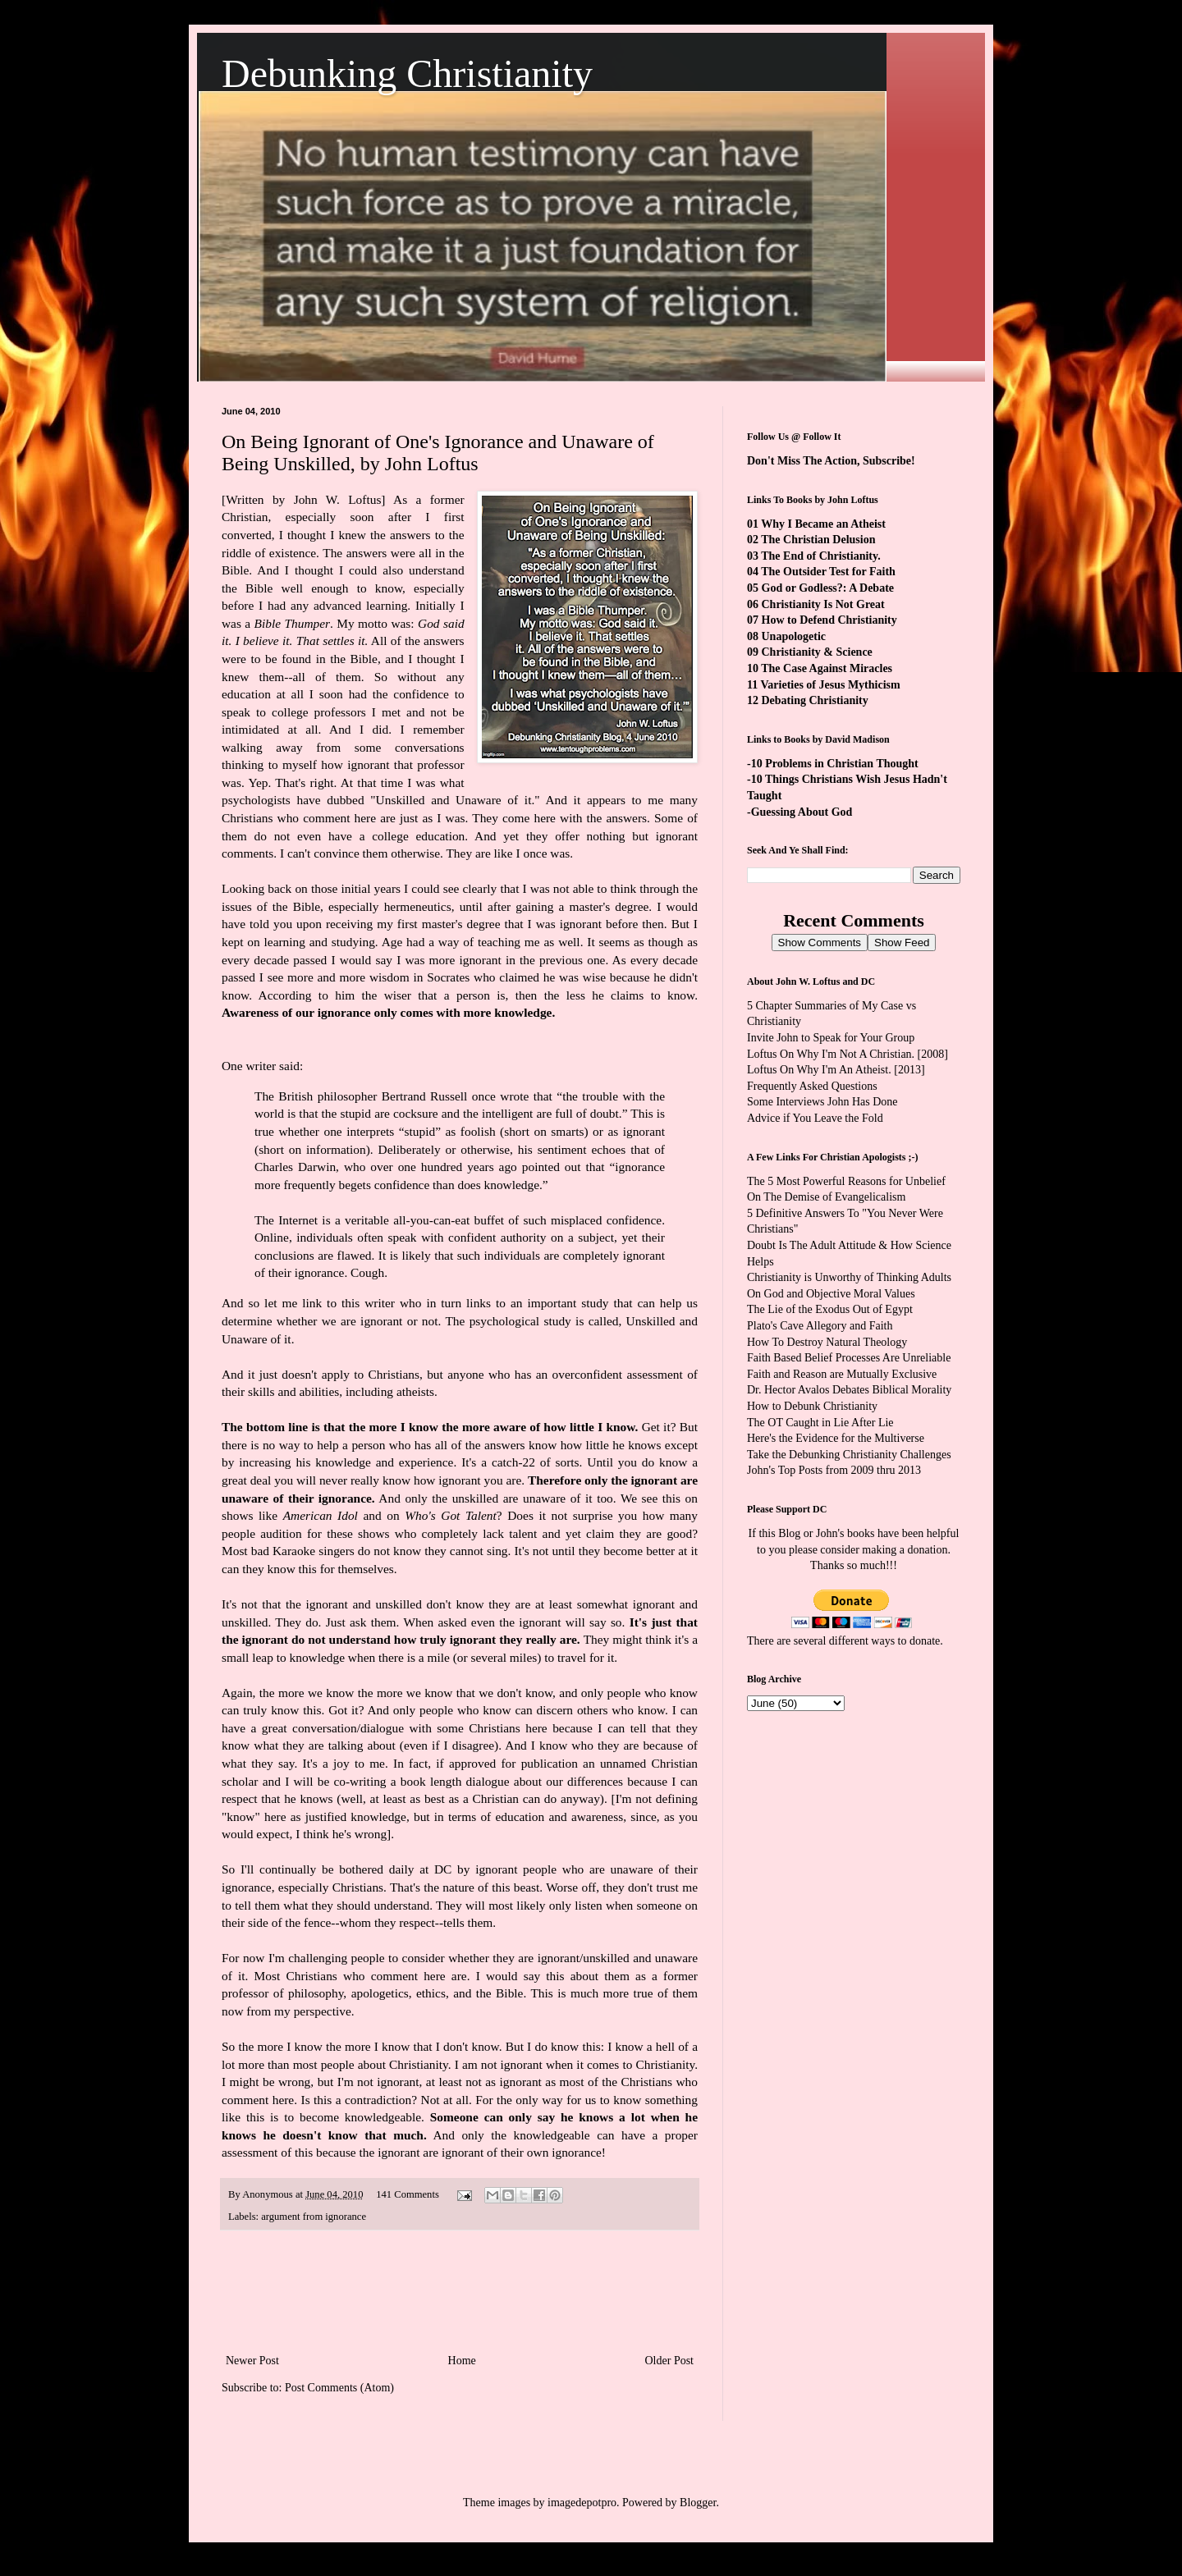  Describe the element at coordinates (829, 620) in the screenshot. I see `How to Defend Christianity` at that location.